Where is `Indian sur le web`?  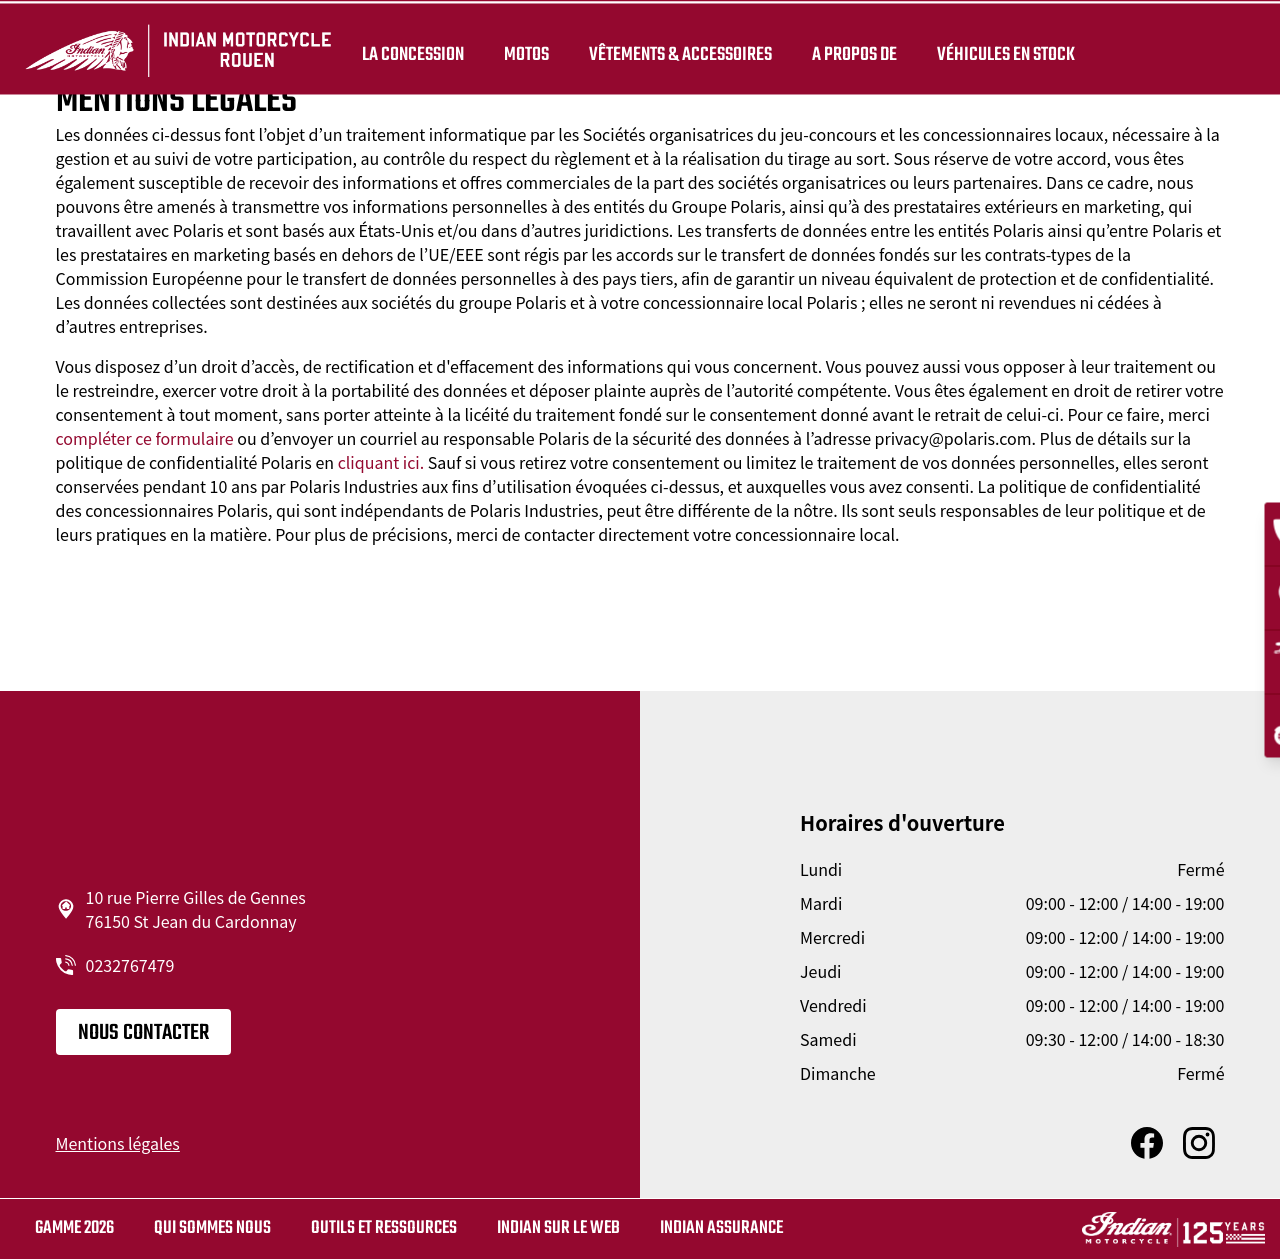 Indian sur le web is located at coordinates (558, 1228).